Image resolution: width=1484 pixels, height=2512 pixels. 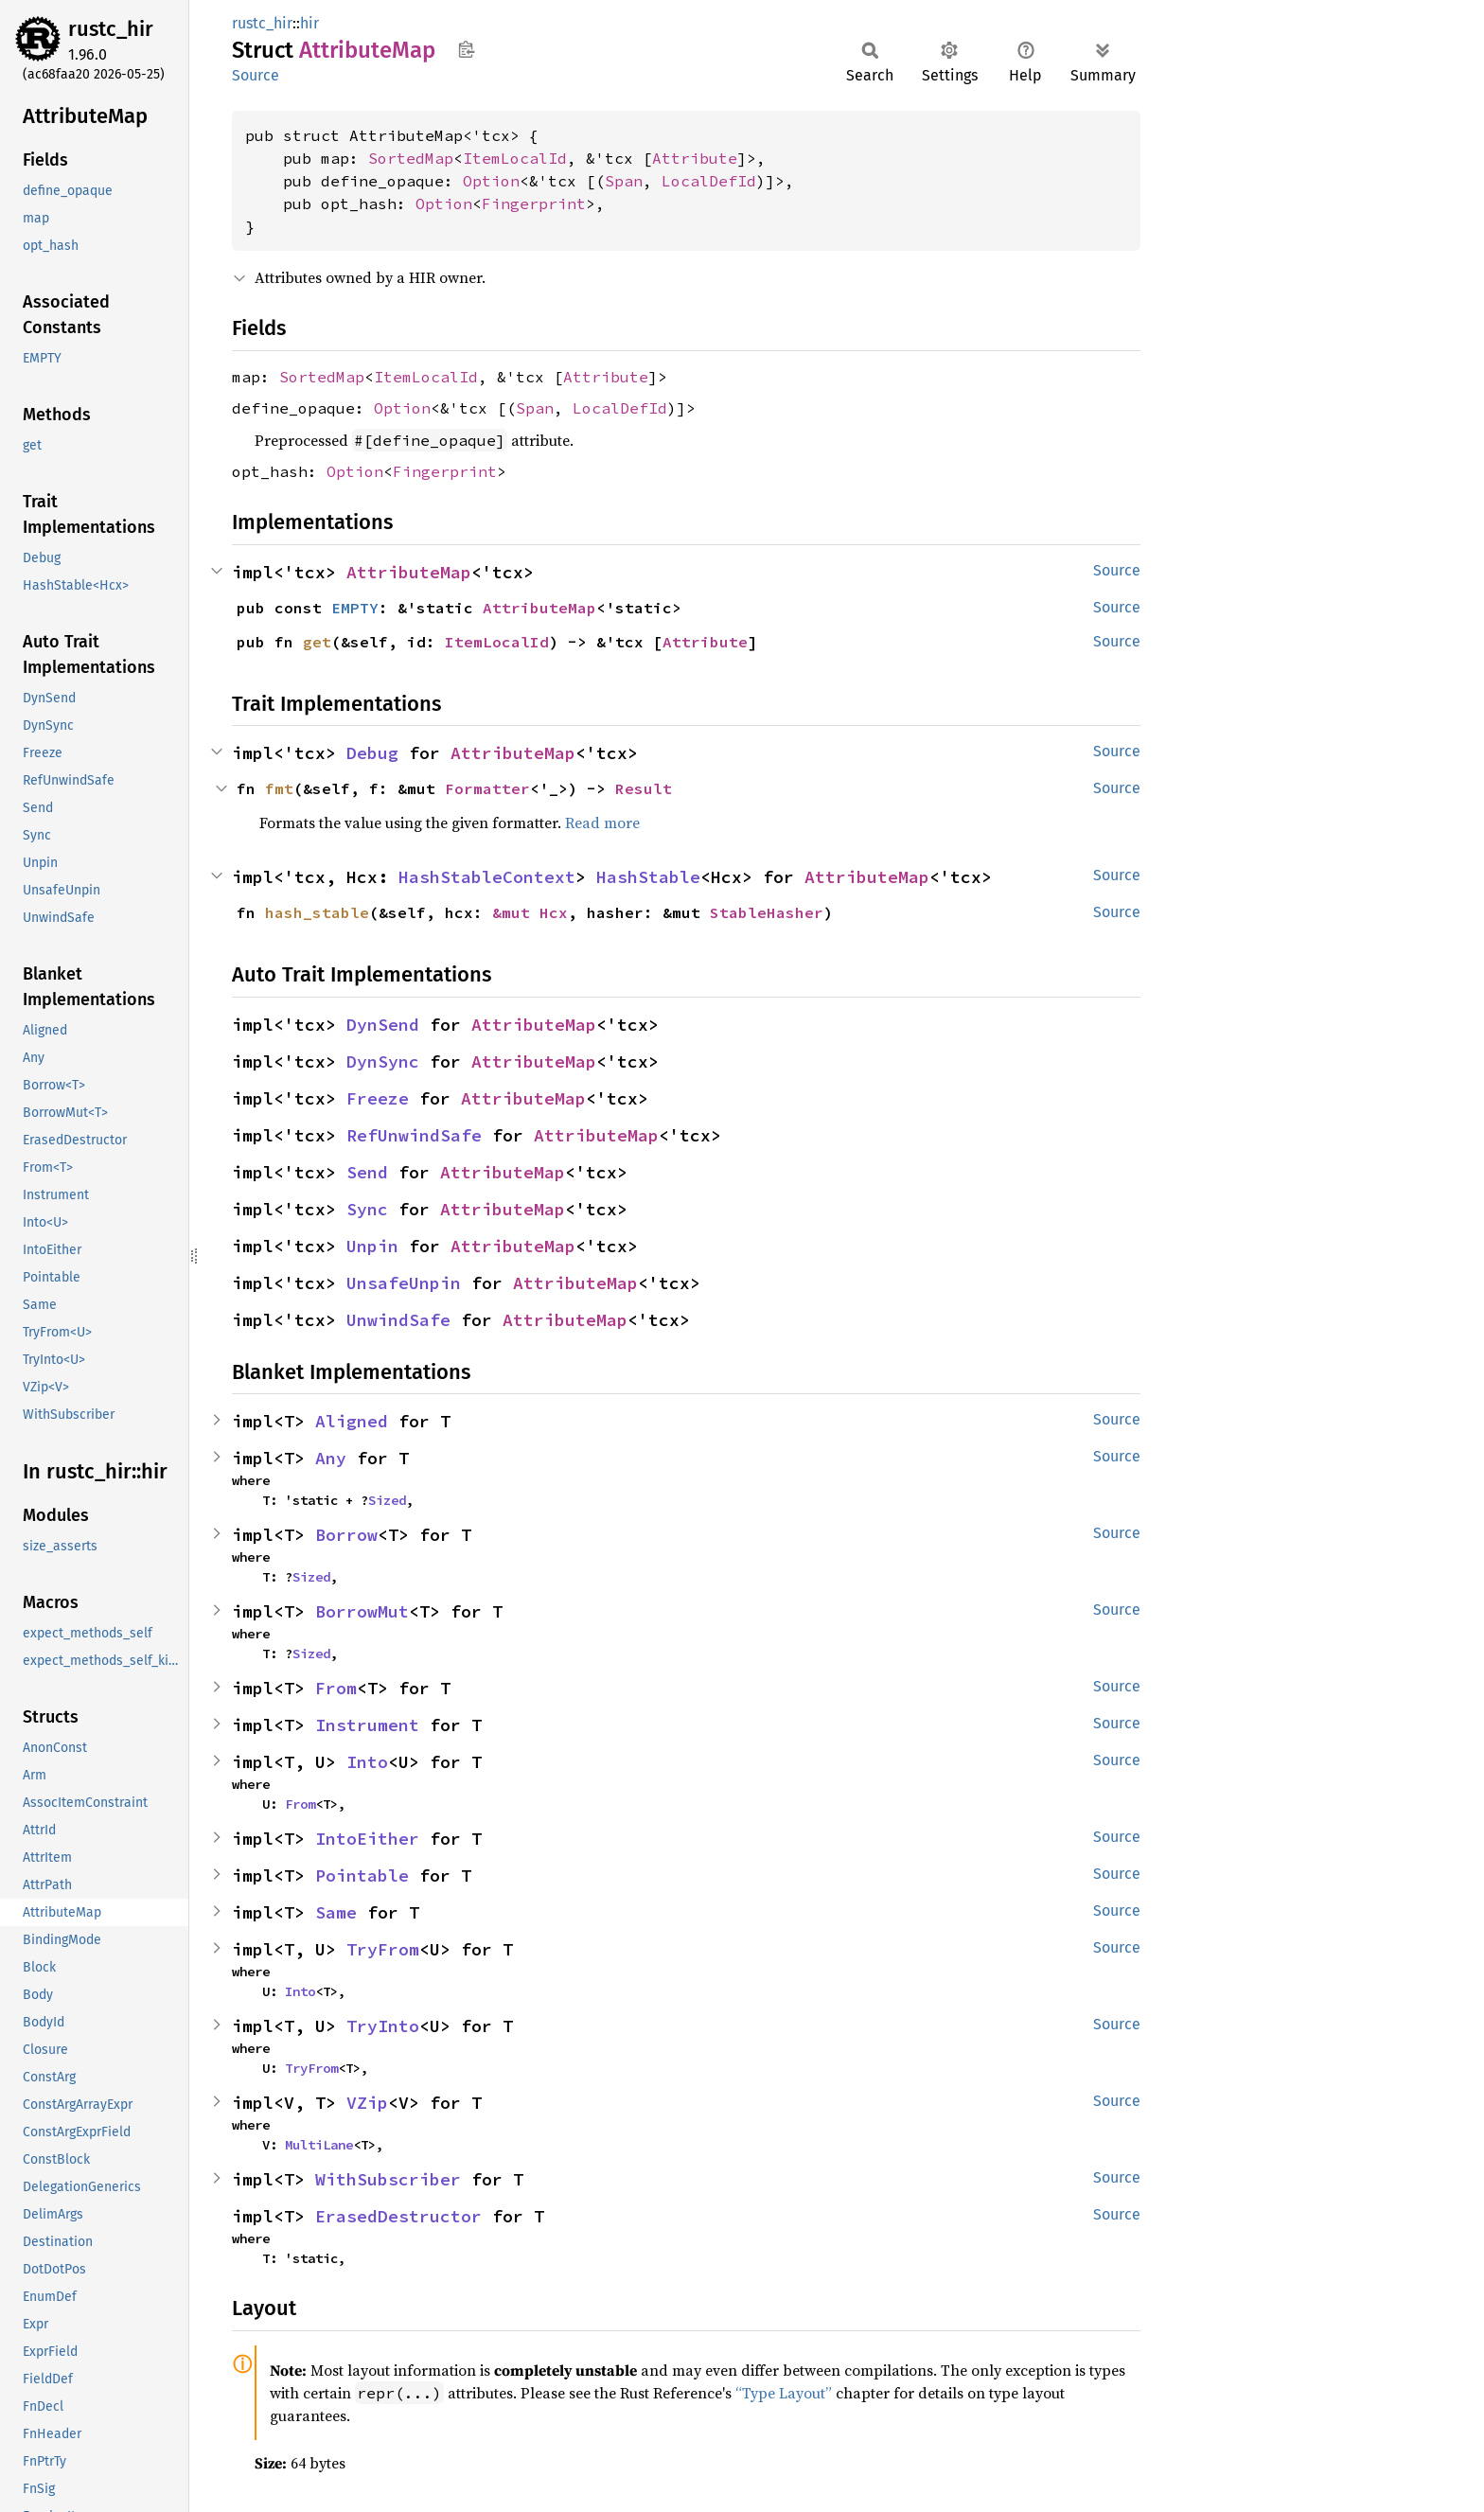 What do you see at coordinates (387, 1500) in the screenshot?
I see `Sized` at bounding box center [387, 1500].